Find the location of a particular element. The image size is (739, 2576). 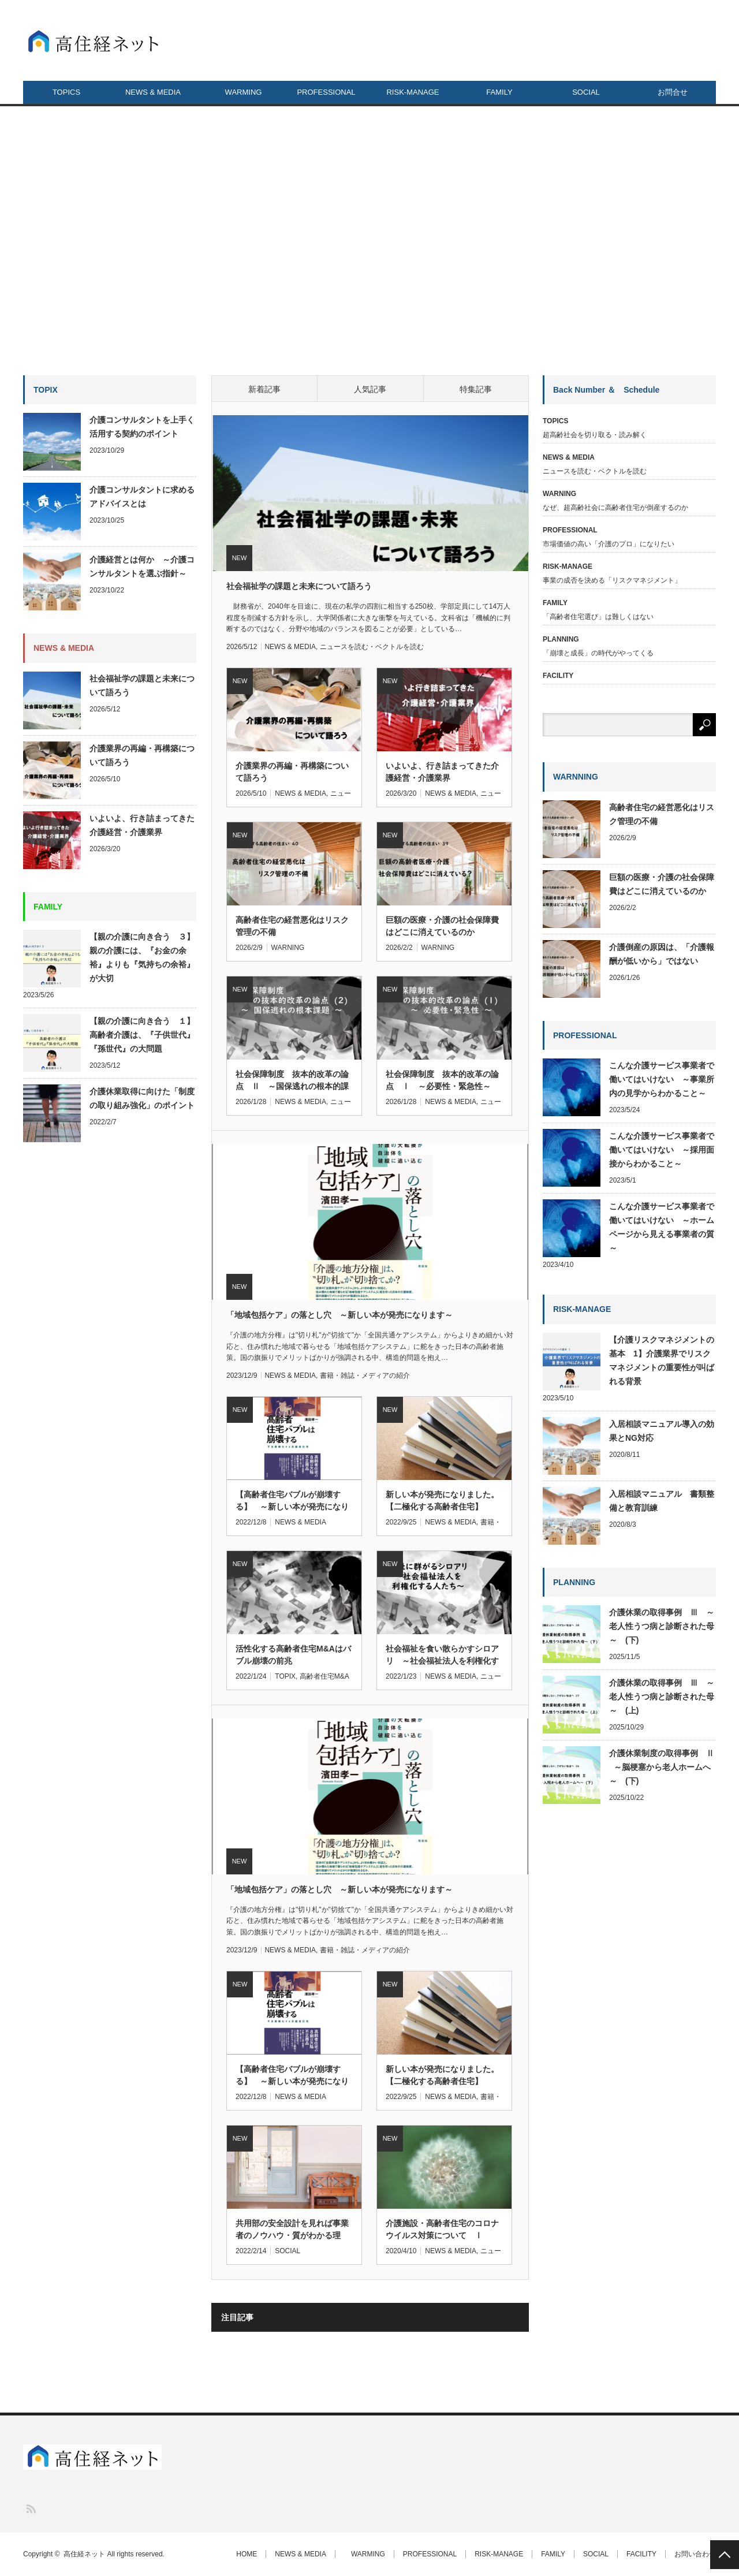

FACILITY is located at coordinates (641, 2554).